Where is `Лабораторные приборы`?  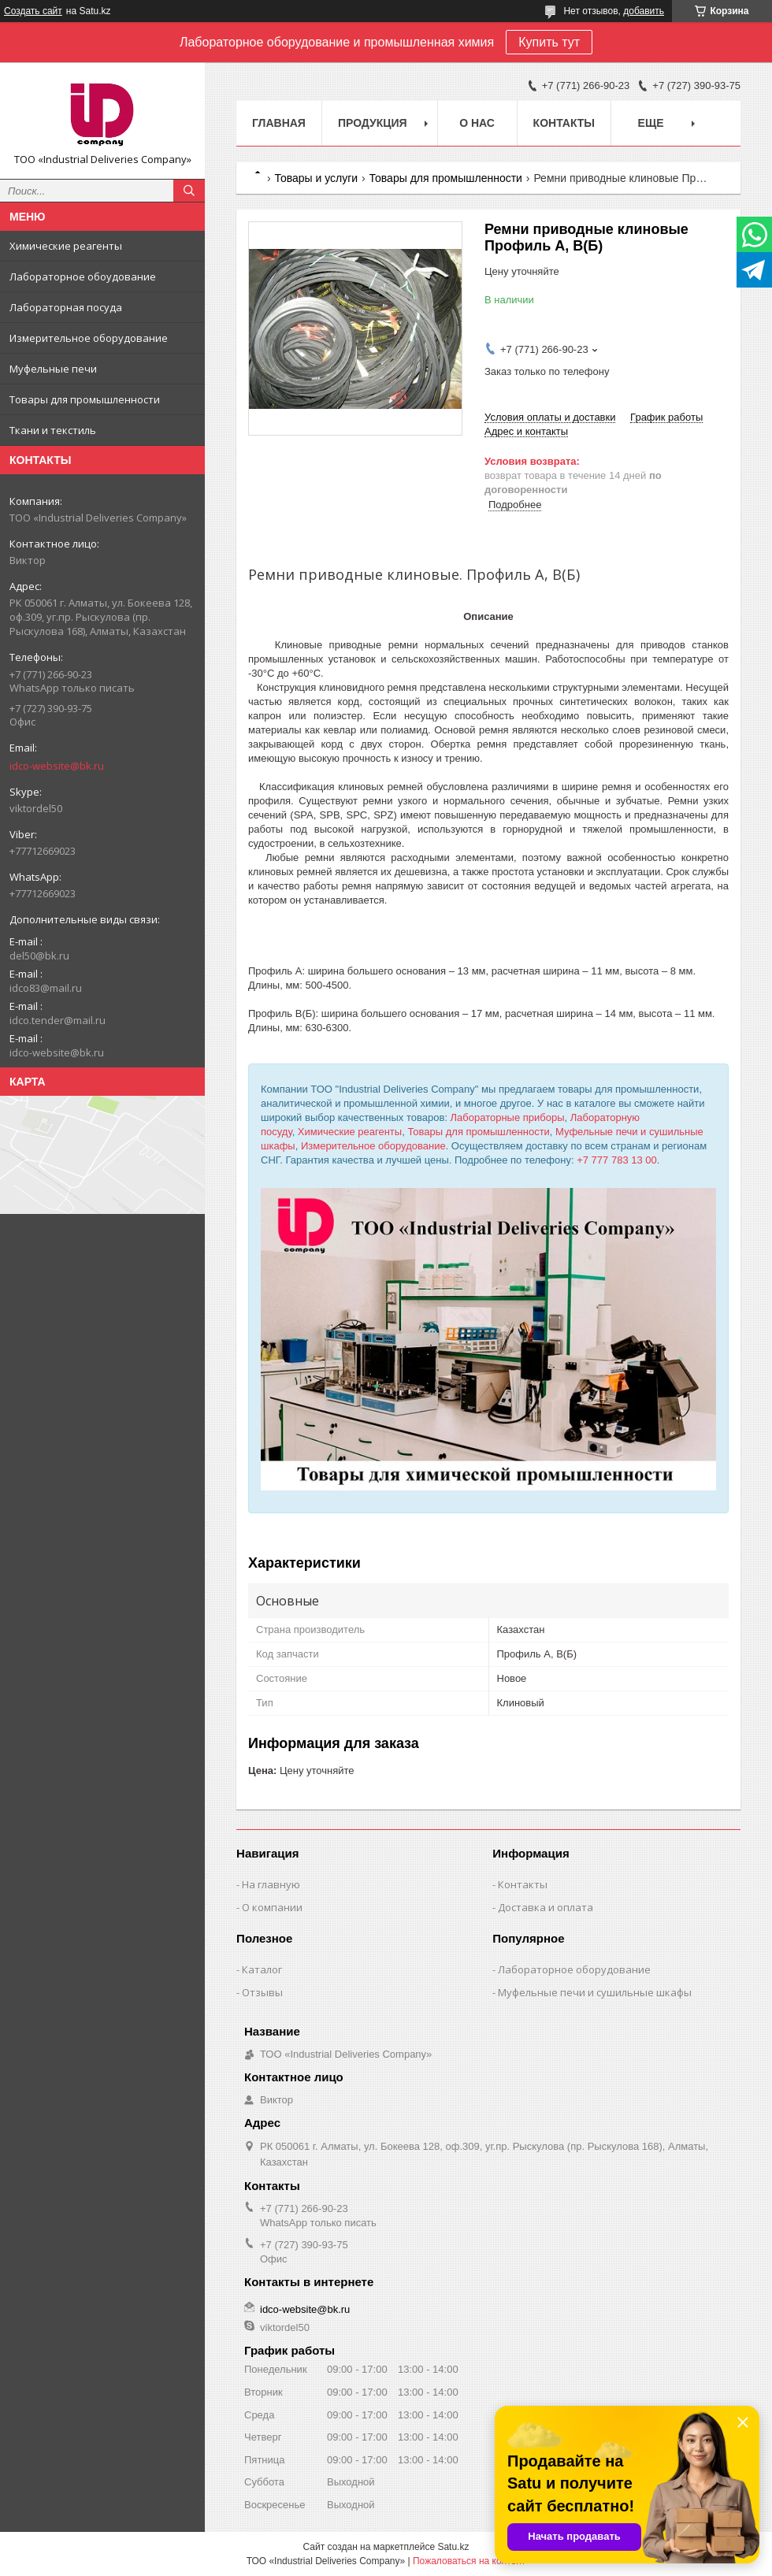
Лабораторные приборы is located at coordinates (508, 1117).